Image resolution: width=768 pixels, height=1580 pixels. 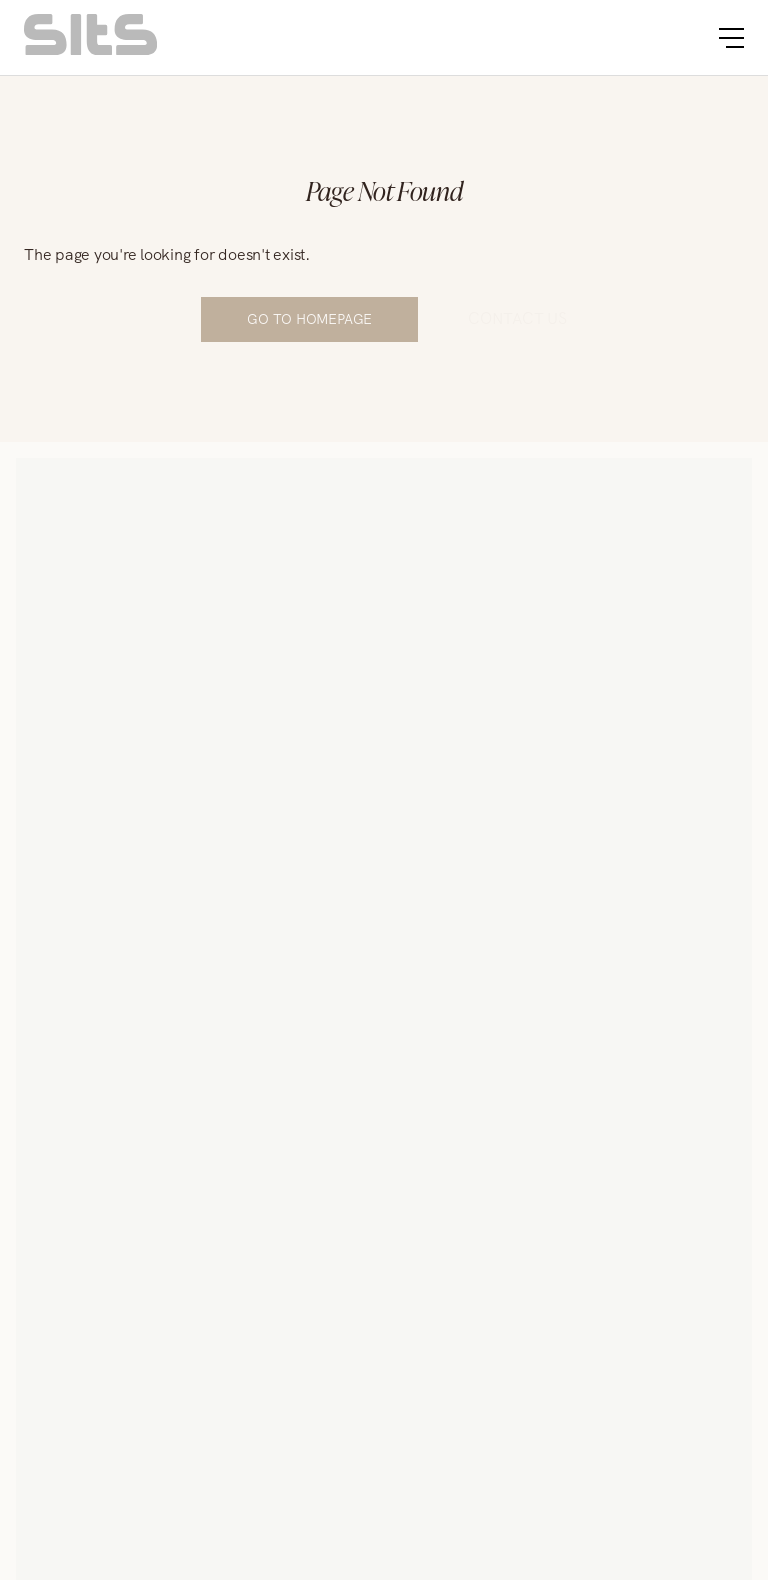 What do you see at coordinates (731, 38) in the screenshot?
I see `[burger button]` at bounding box center [731, 38].